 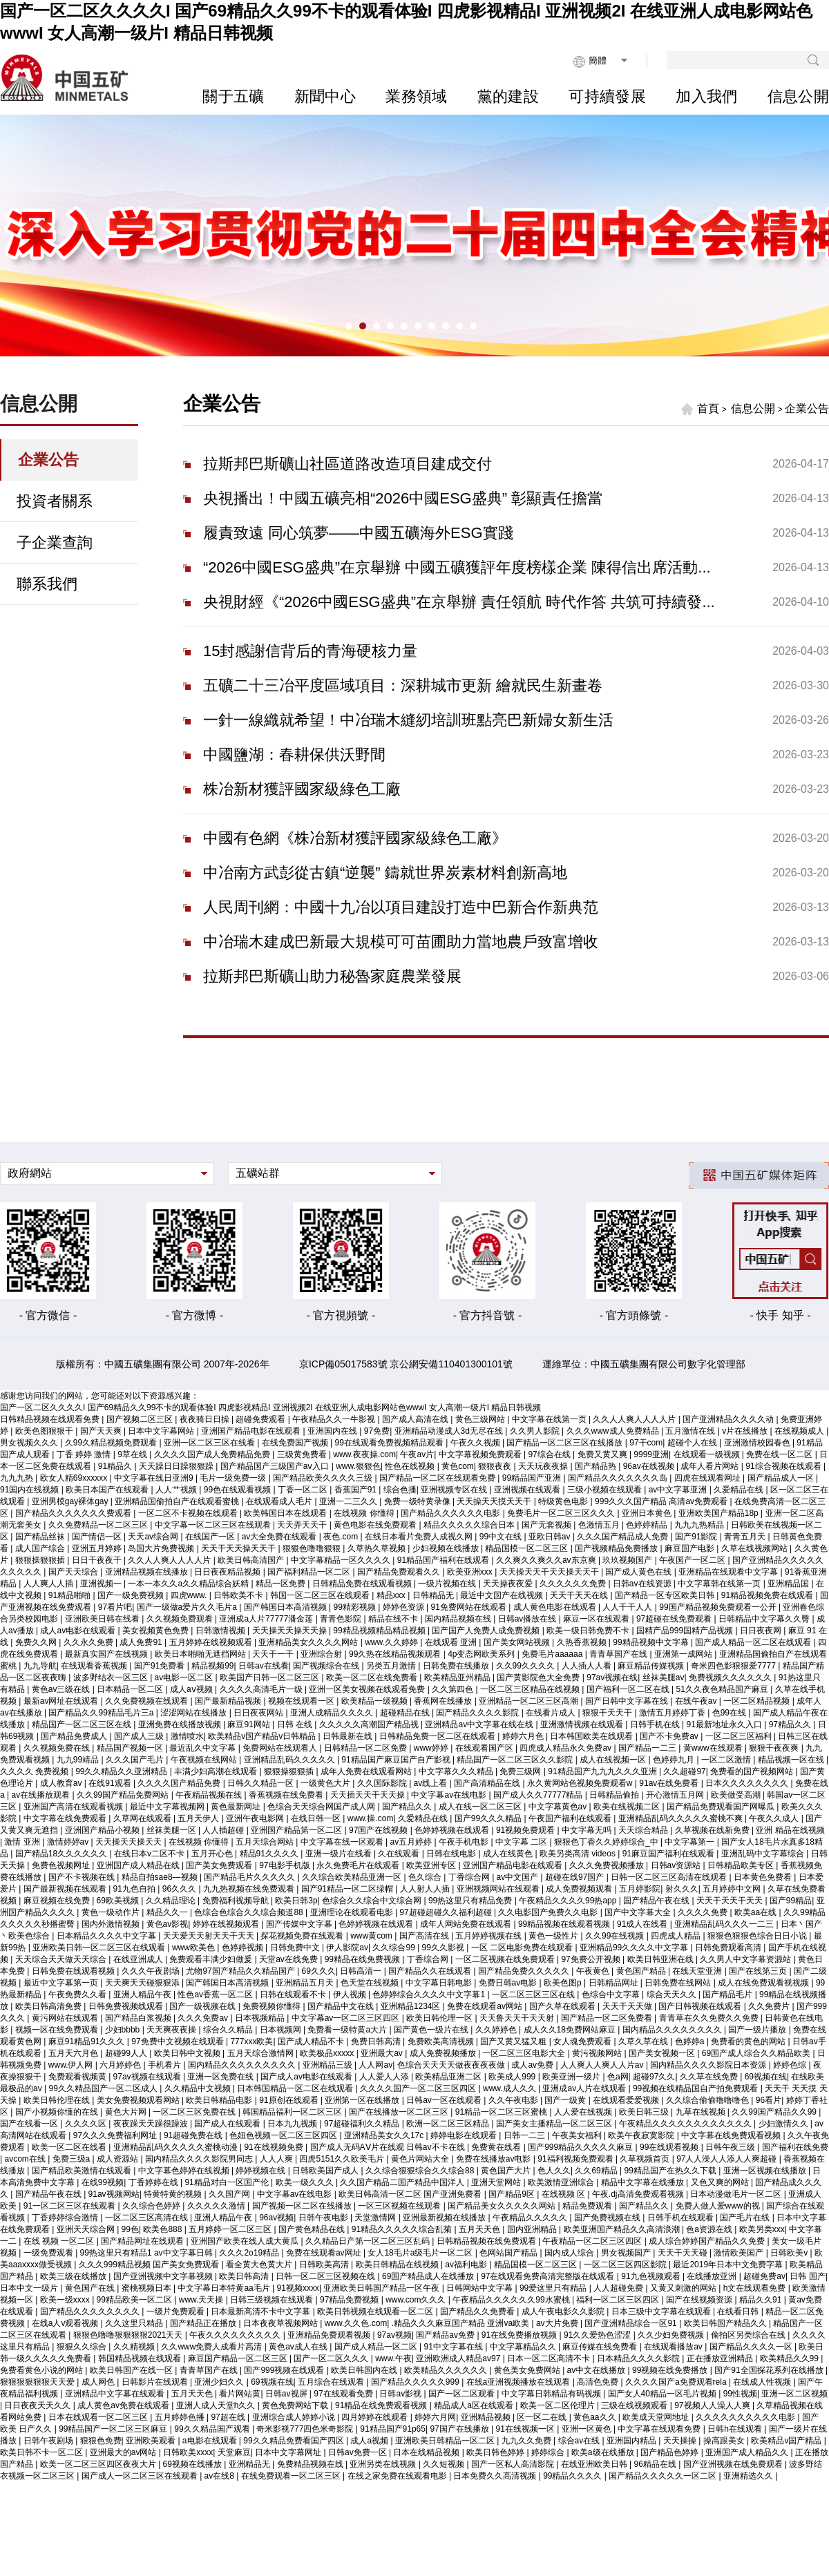 I want to click on 麻豆91精品91久久久, so click(x=87, y=2041).